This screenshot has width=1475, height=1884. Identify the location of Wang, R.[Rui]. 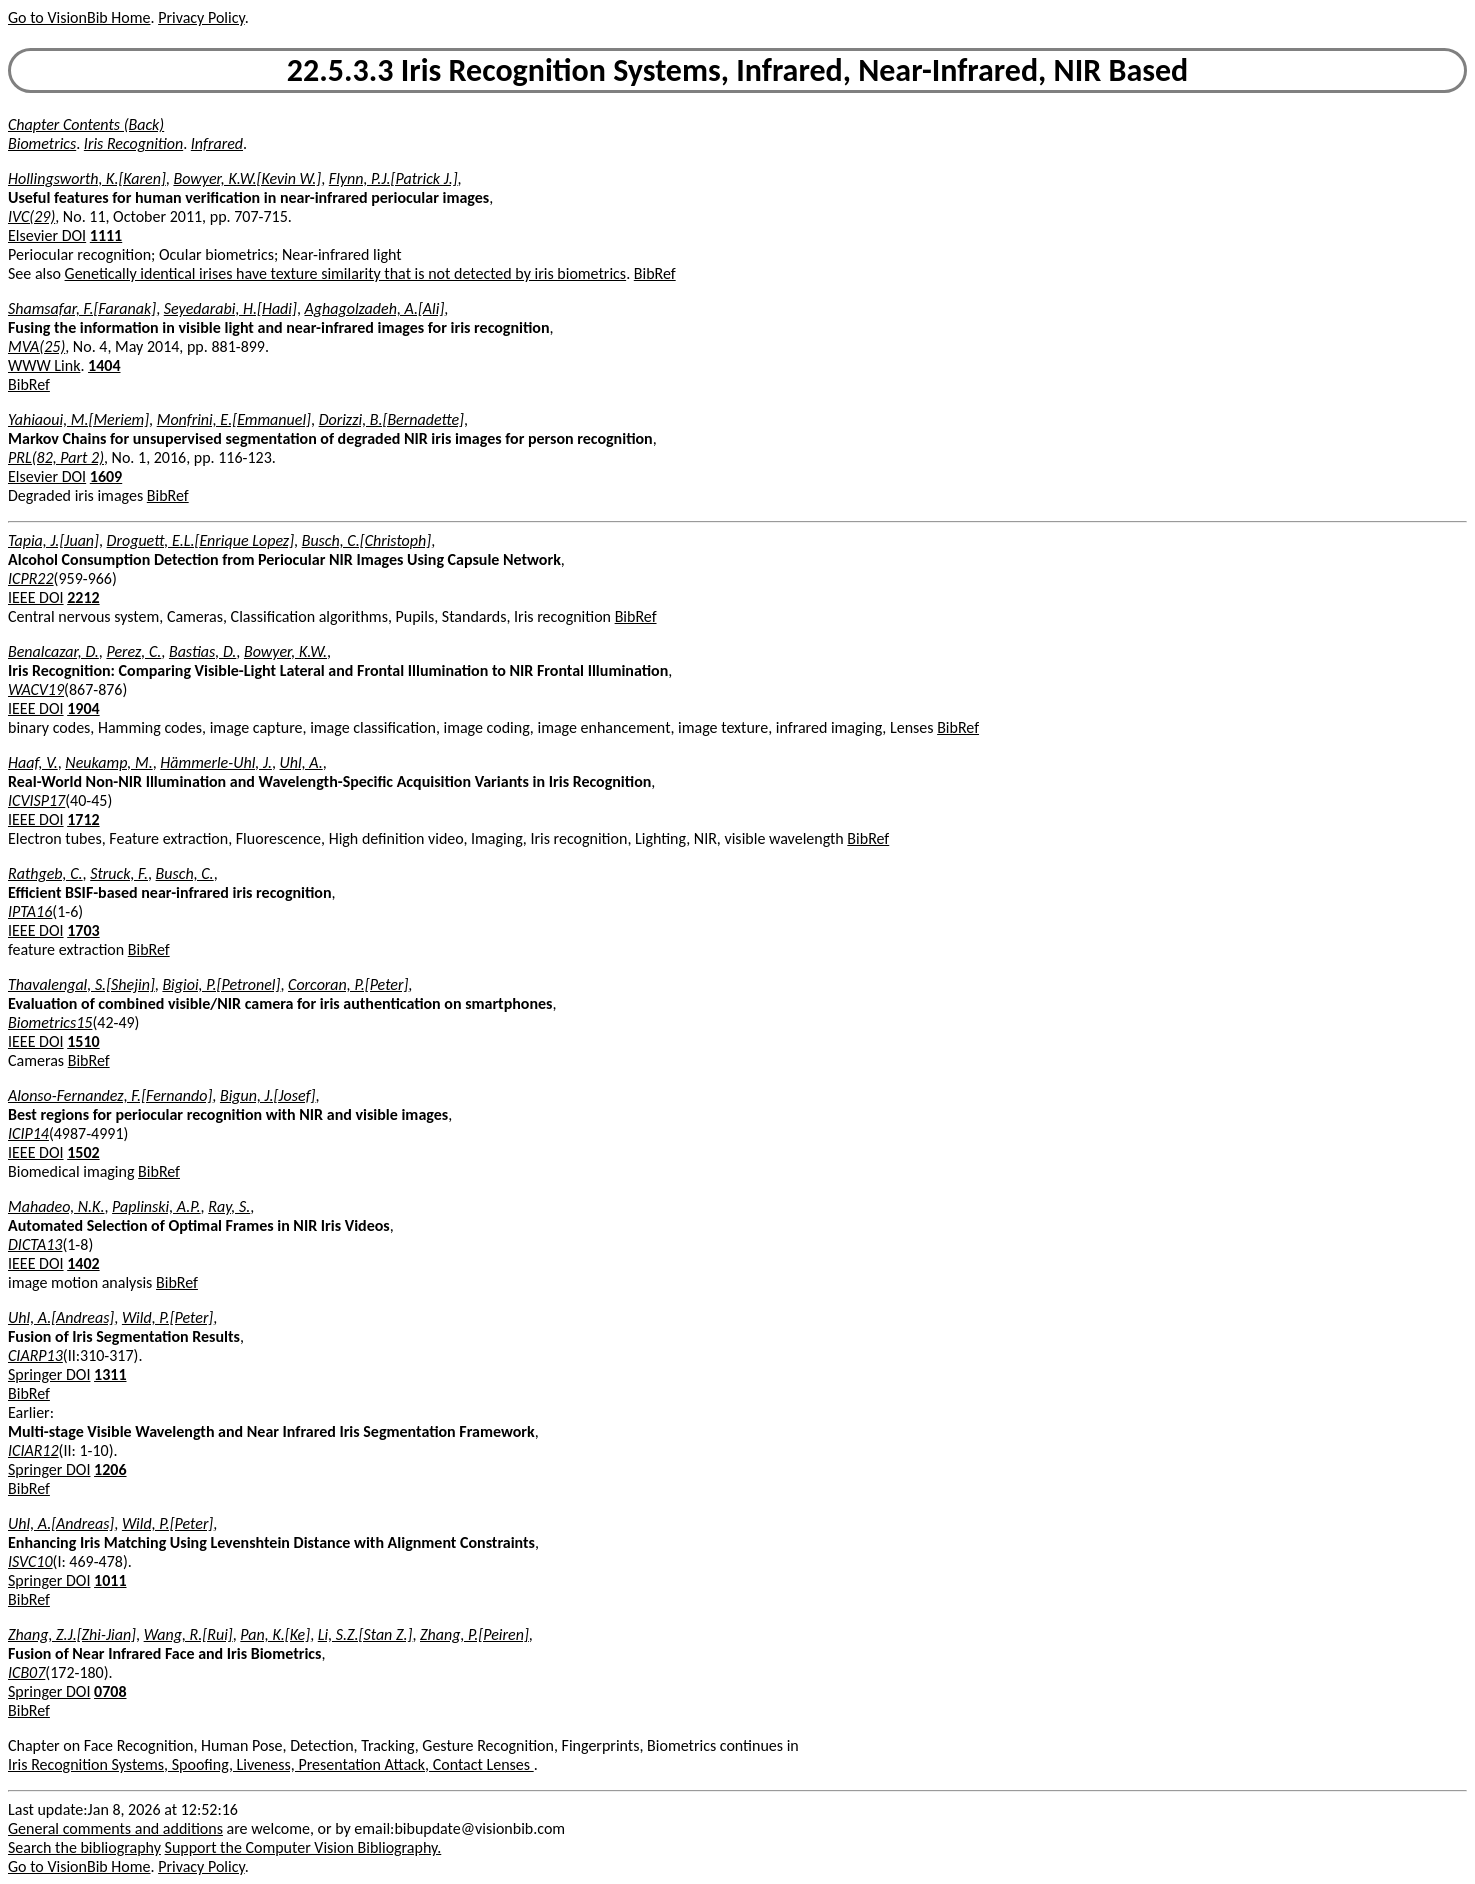
(188, 1634).